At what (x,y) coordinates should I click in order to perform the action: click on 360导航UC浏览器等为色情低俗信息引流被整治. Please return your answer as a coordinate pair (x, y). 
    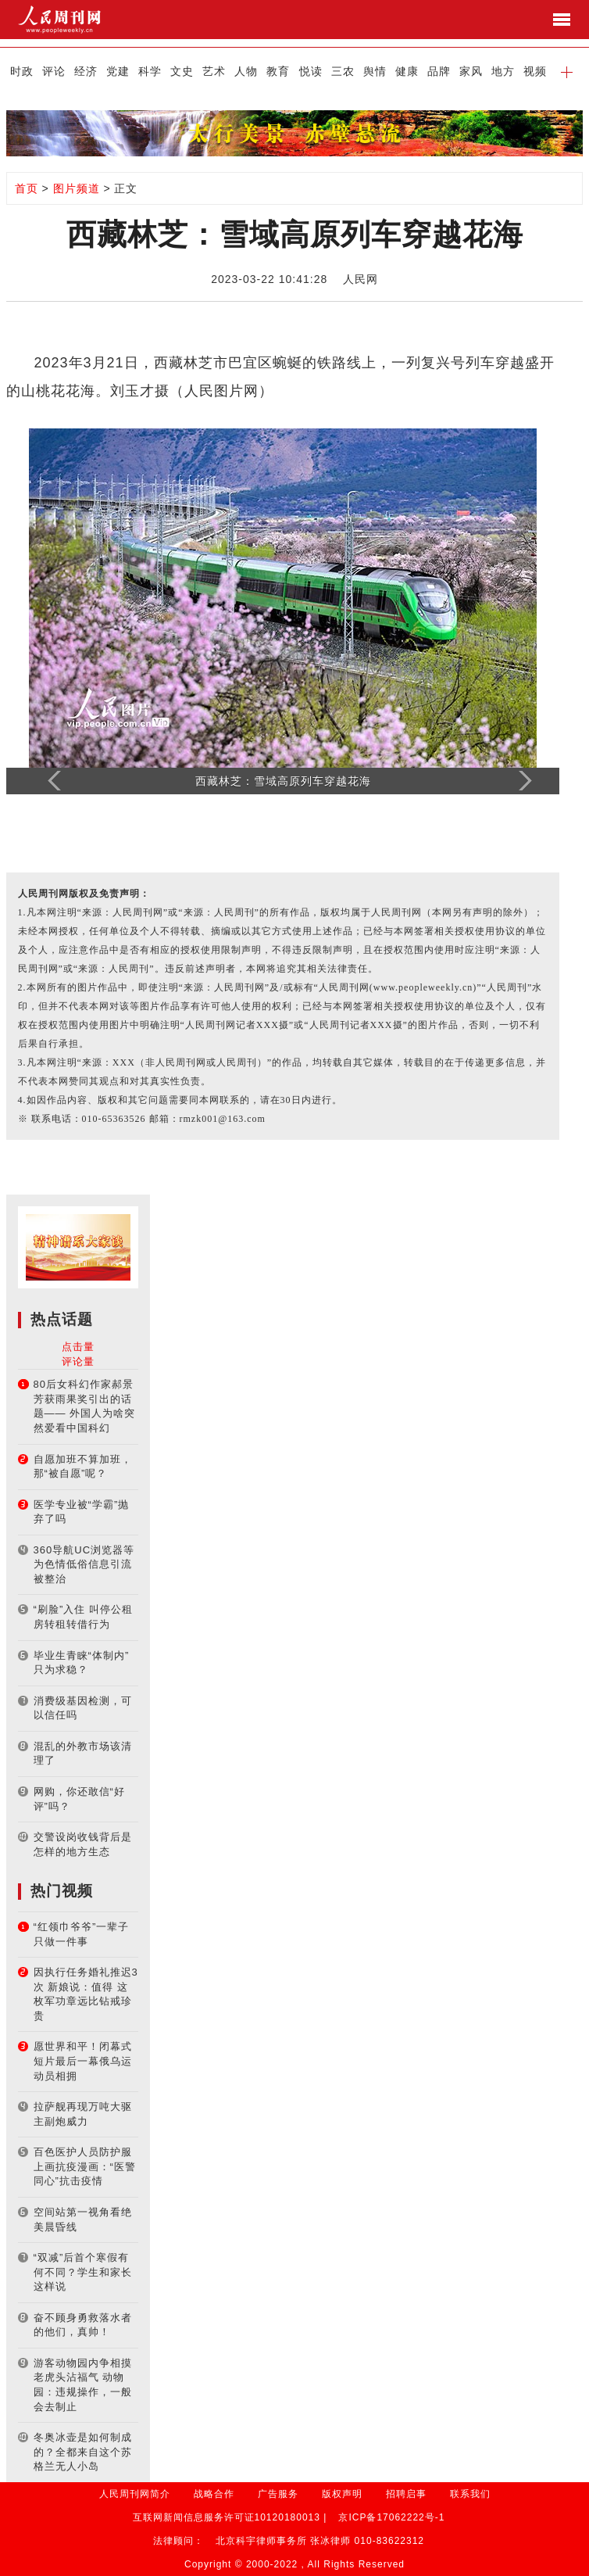
    Looking at the image, I should click on (84, 1564).